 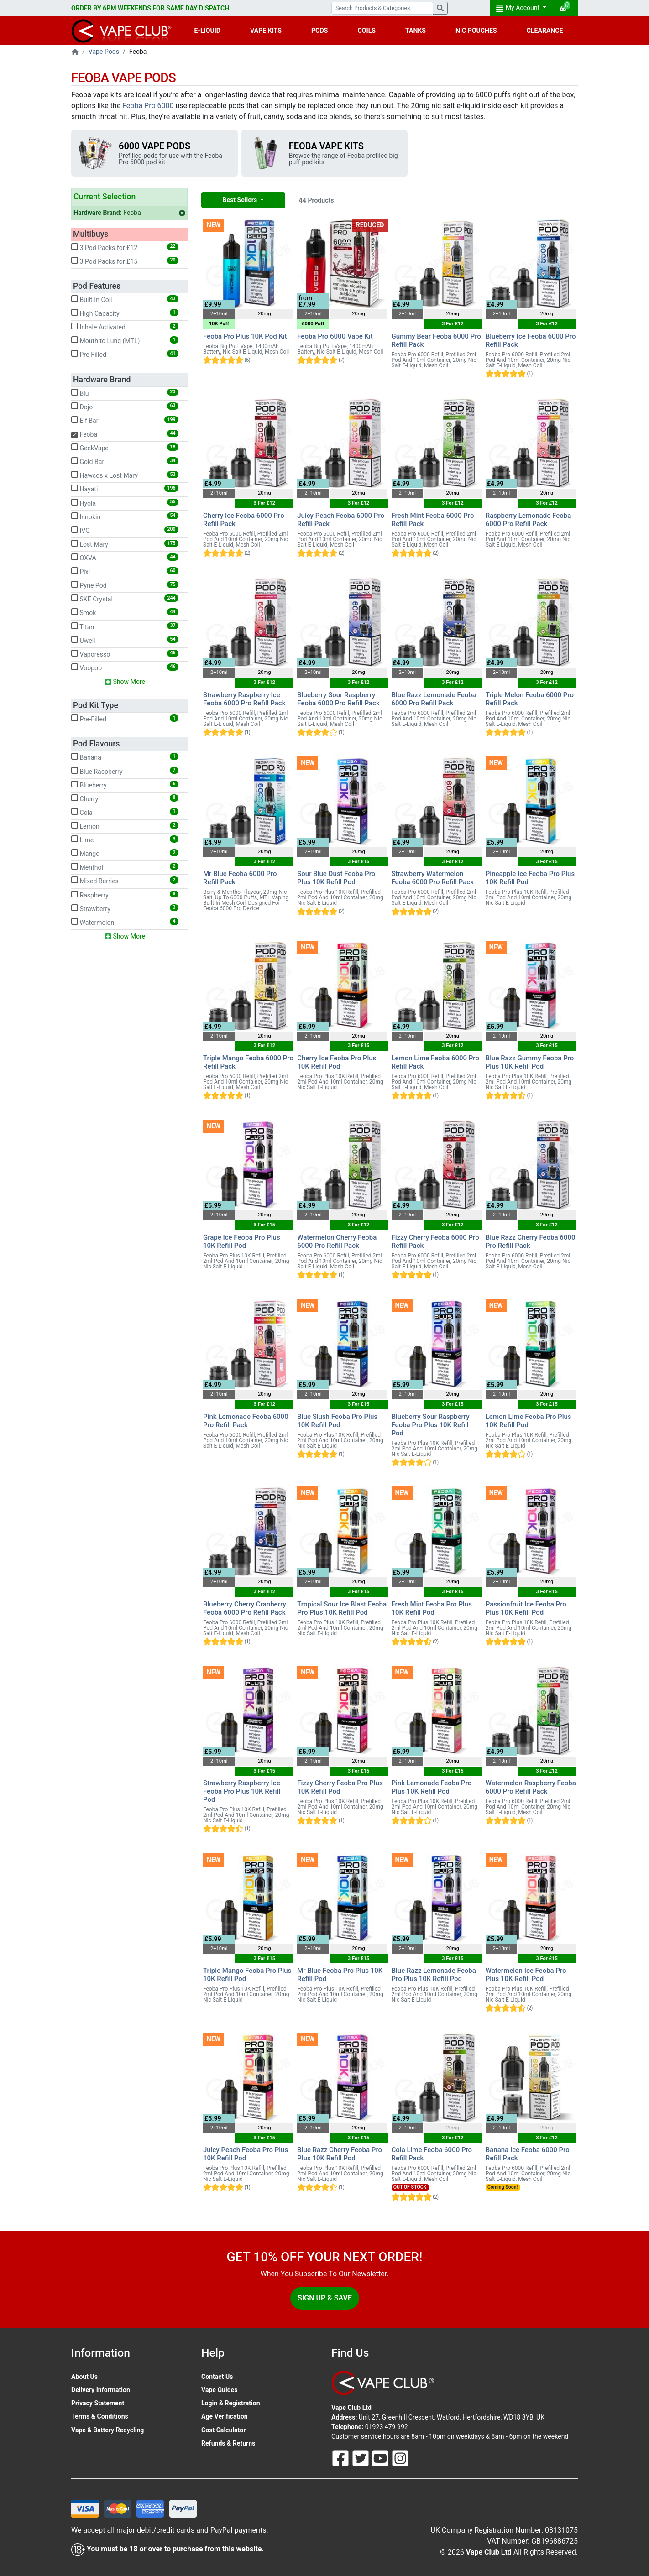 I want to click on Lemon, so click(x=124, y=826).